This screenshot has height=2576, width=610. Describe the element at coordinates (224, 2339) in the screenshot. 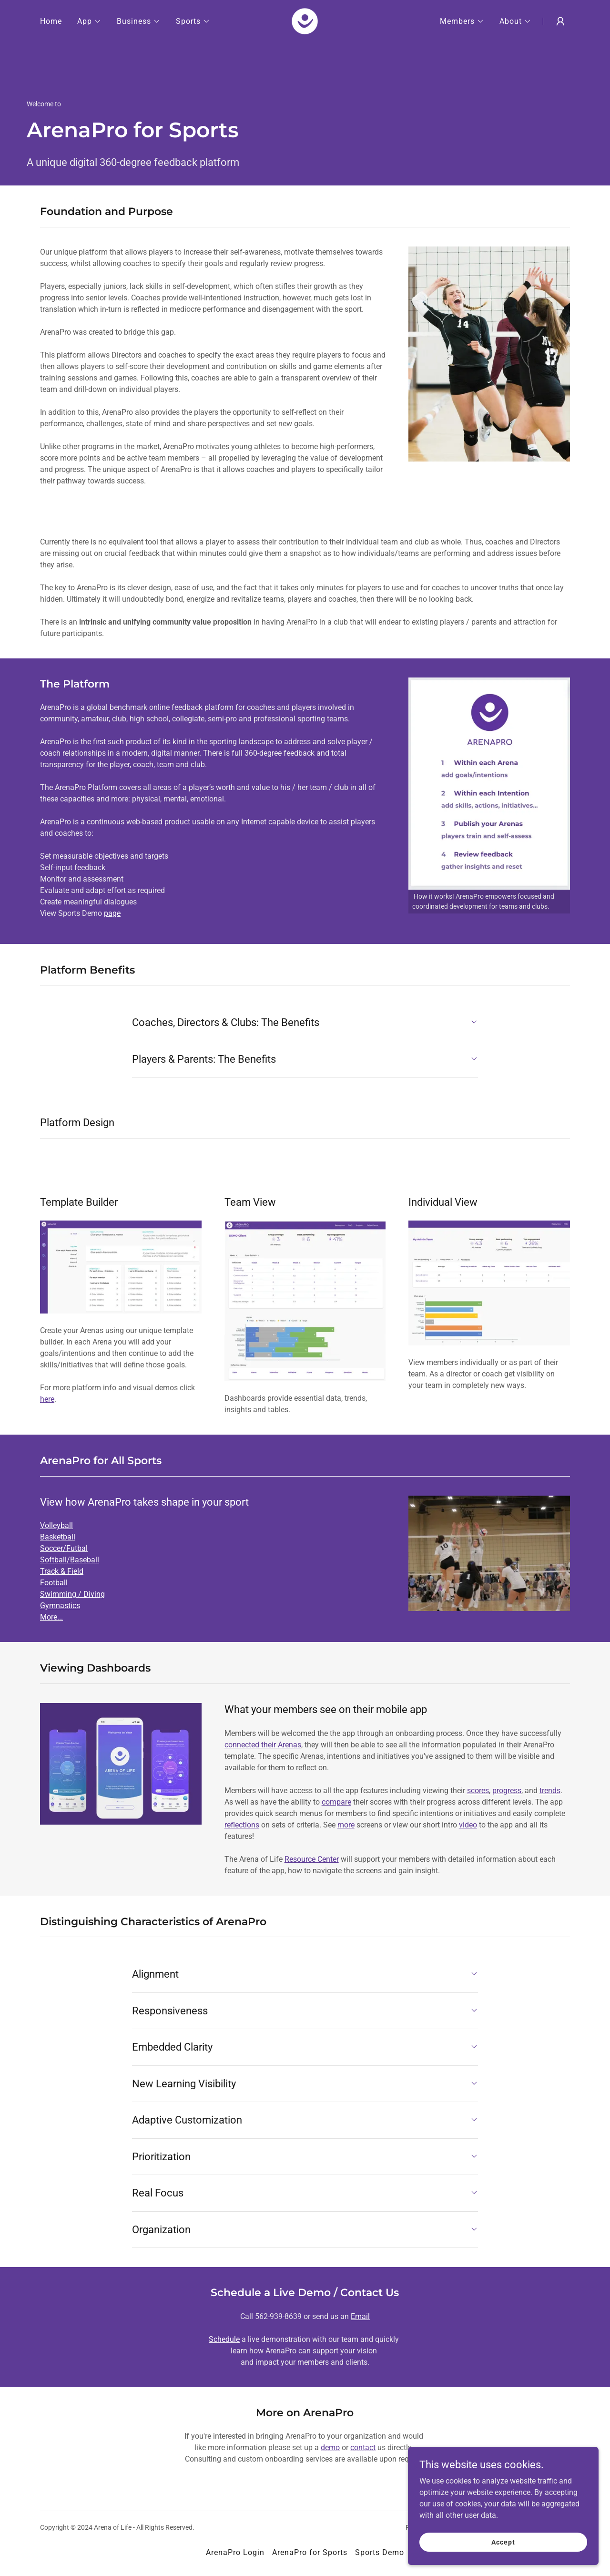

I see `Schedule` at that location.